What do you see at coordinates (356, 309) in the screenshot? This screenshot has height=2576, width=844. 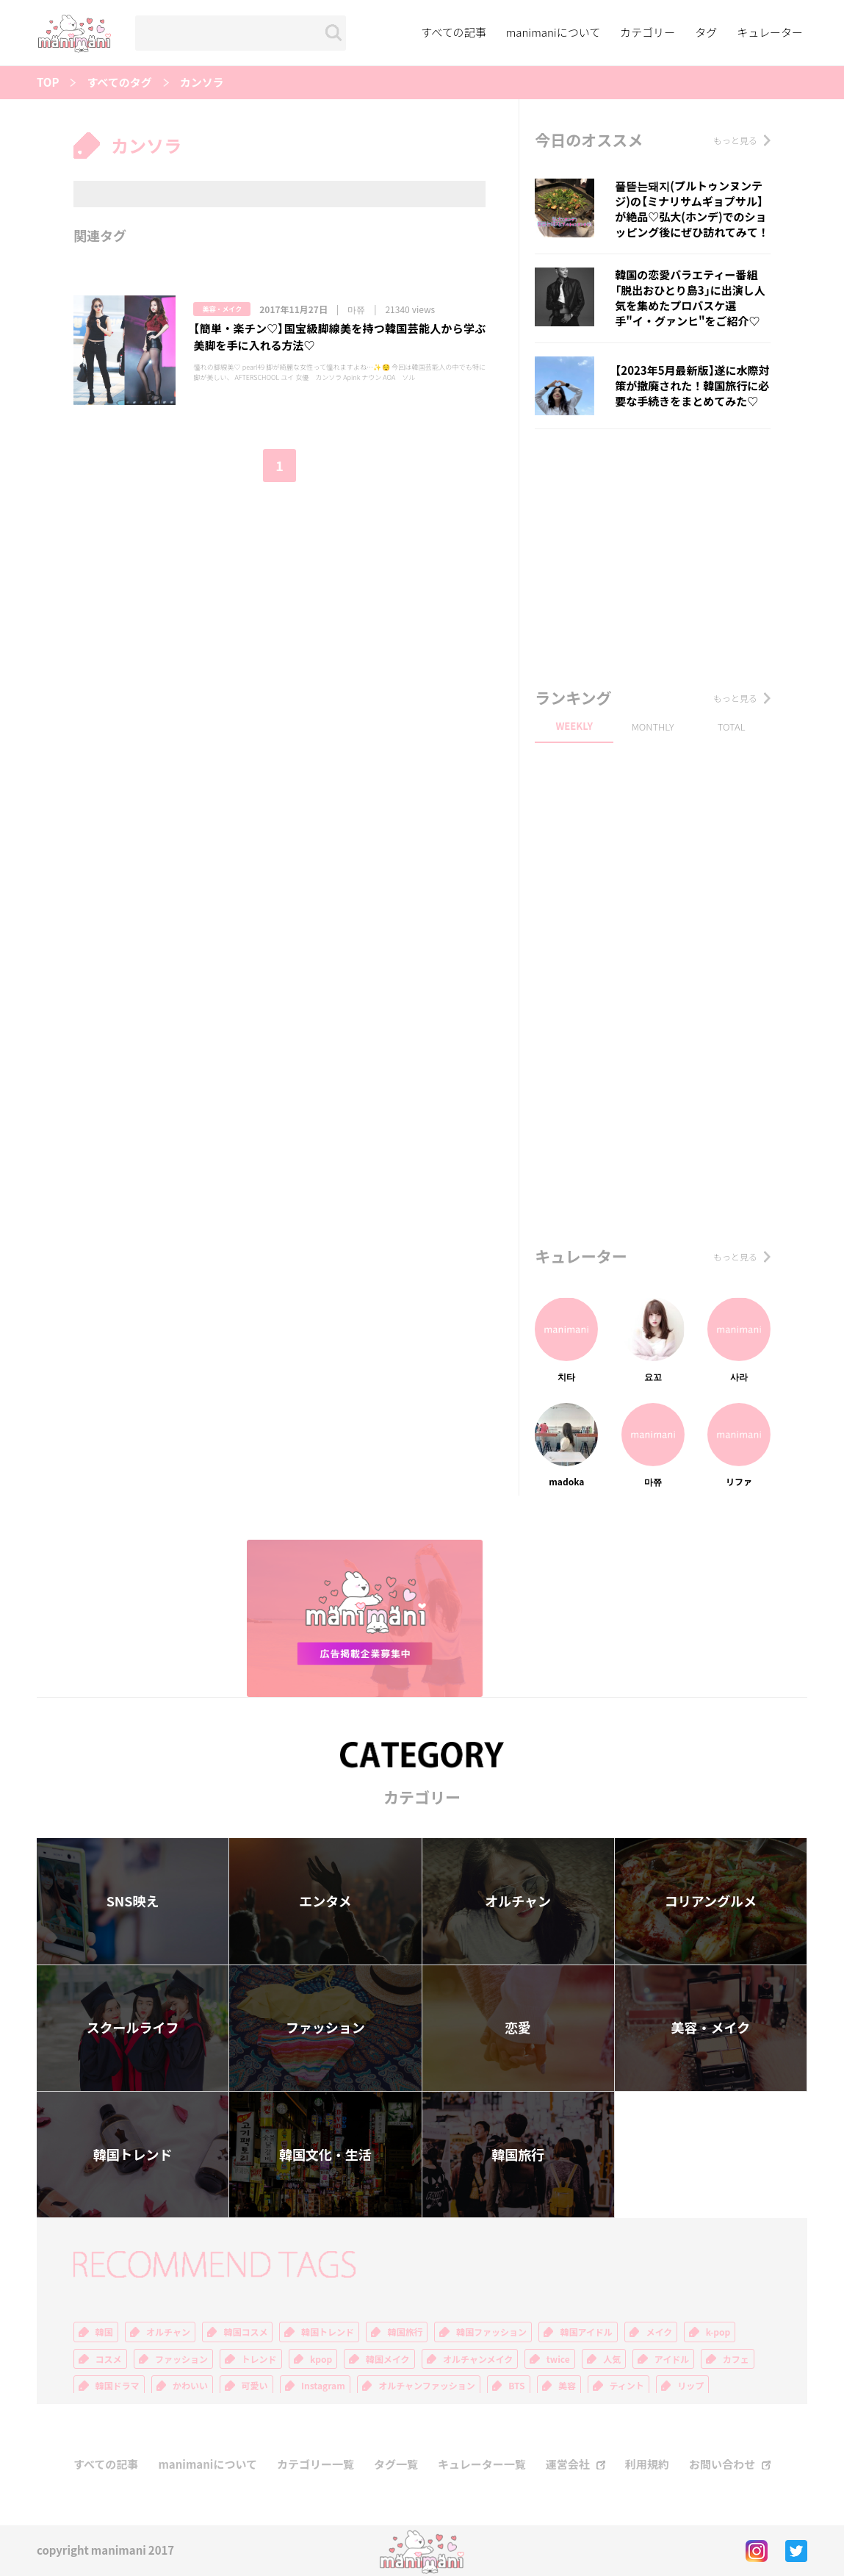 I see `마쮸` at bounding box center [356, 309].